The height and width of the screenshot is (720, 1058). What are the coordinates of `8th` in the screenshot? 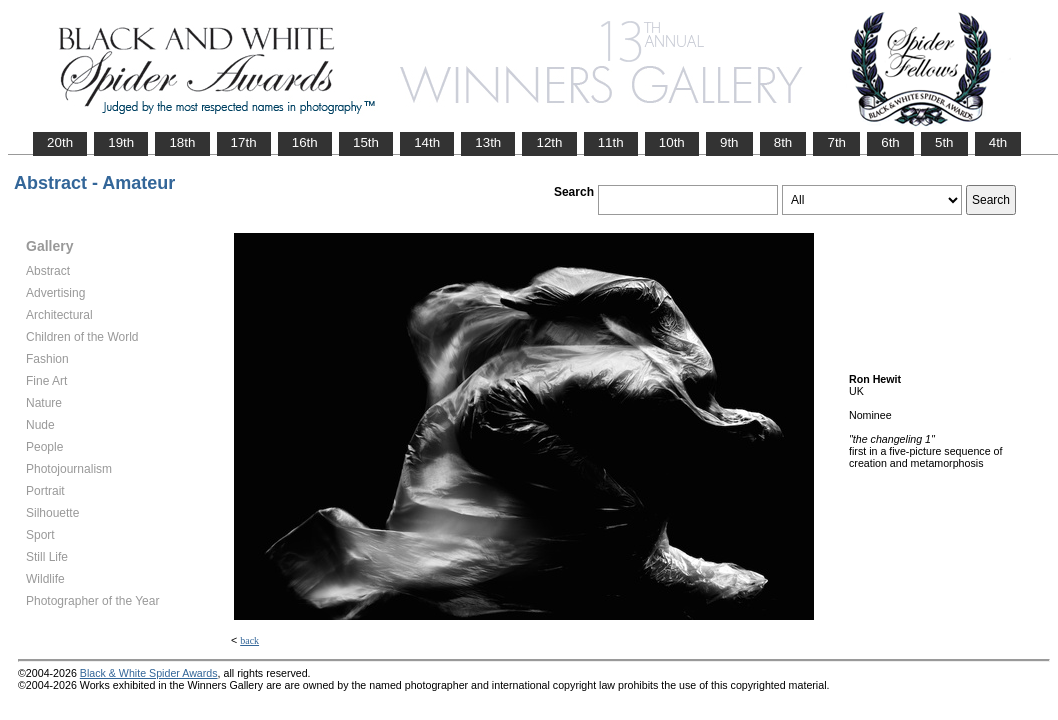 It's located at (783, 142).